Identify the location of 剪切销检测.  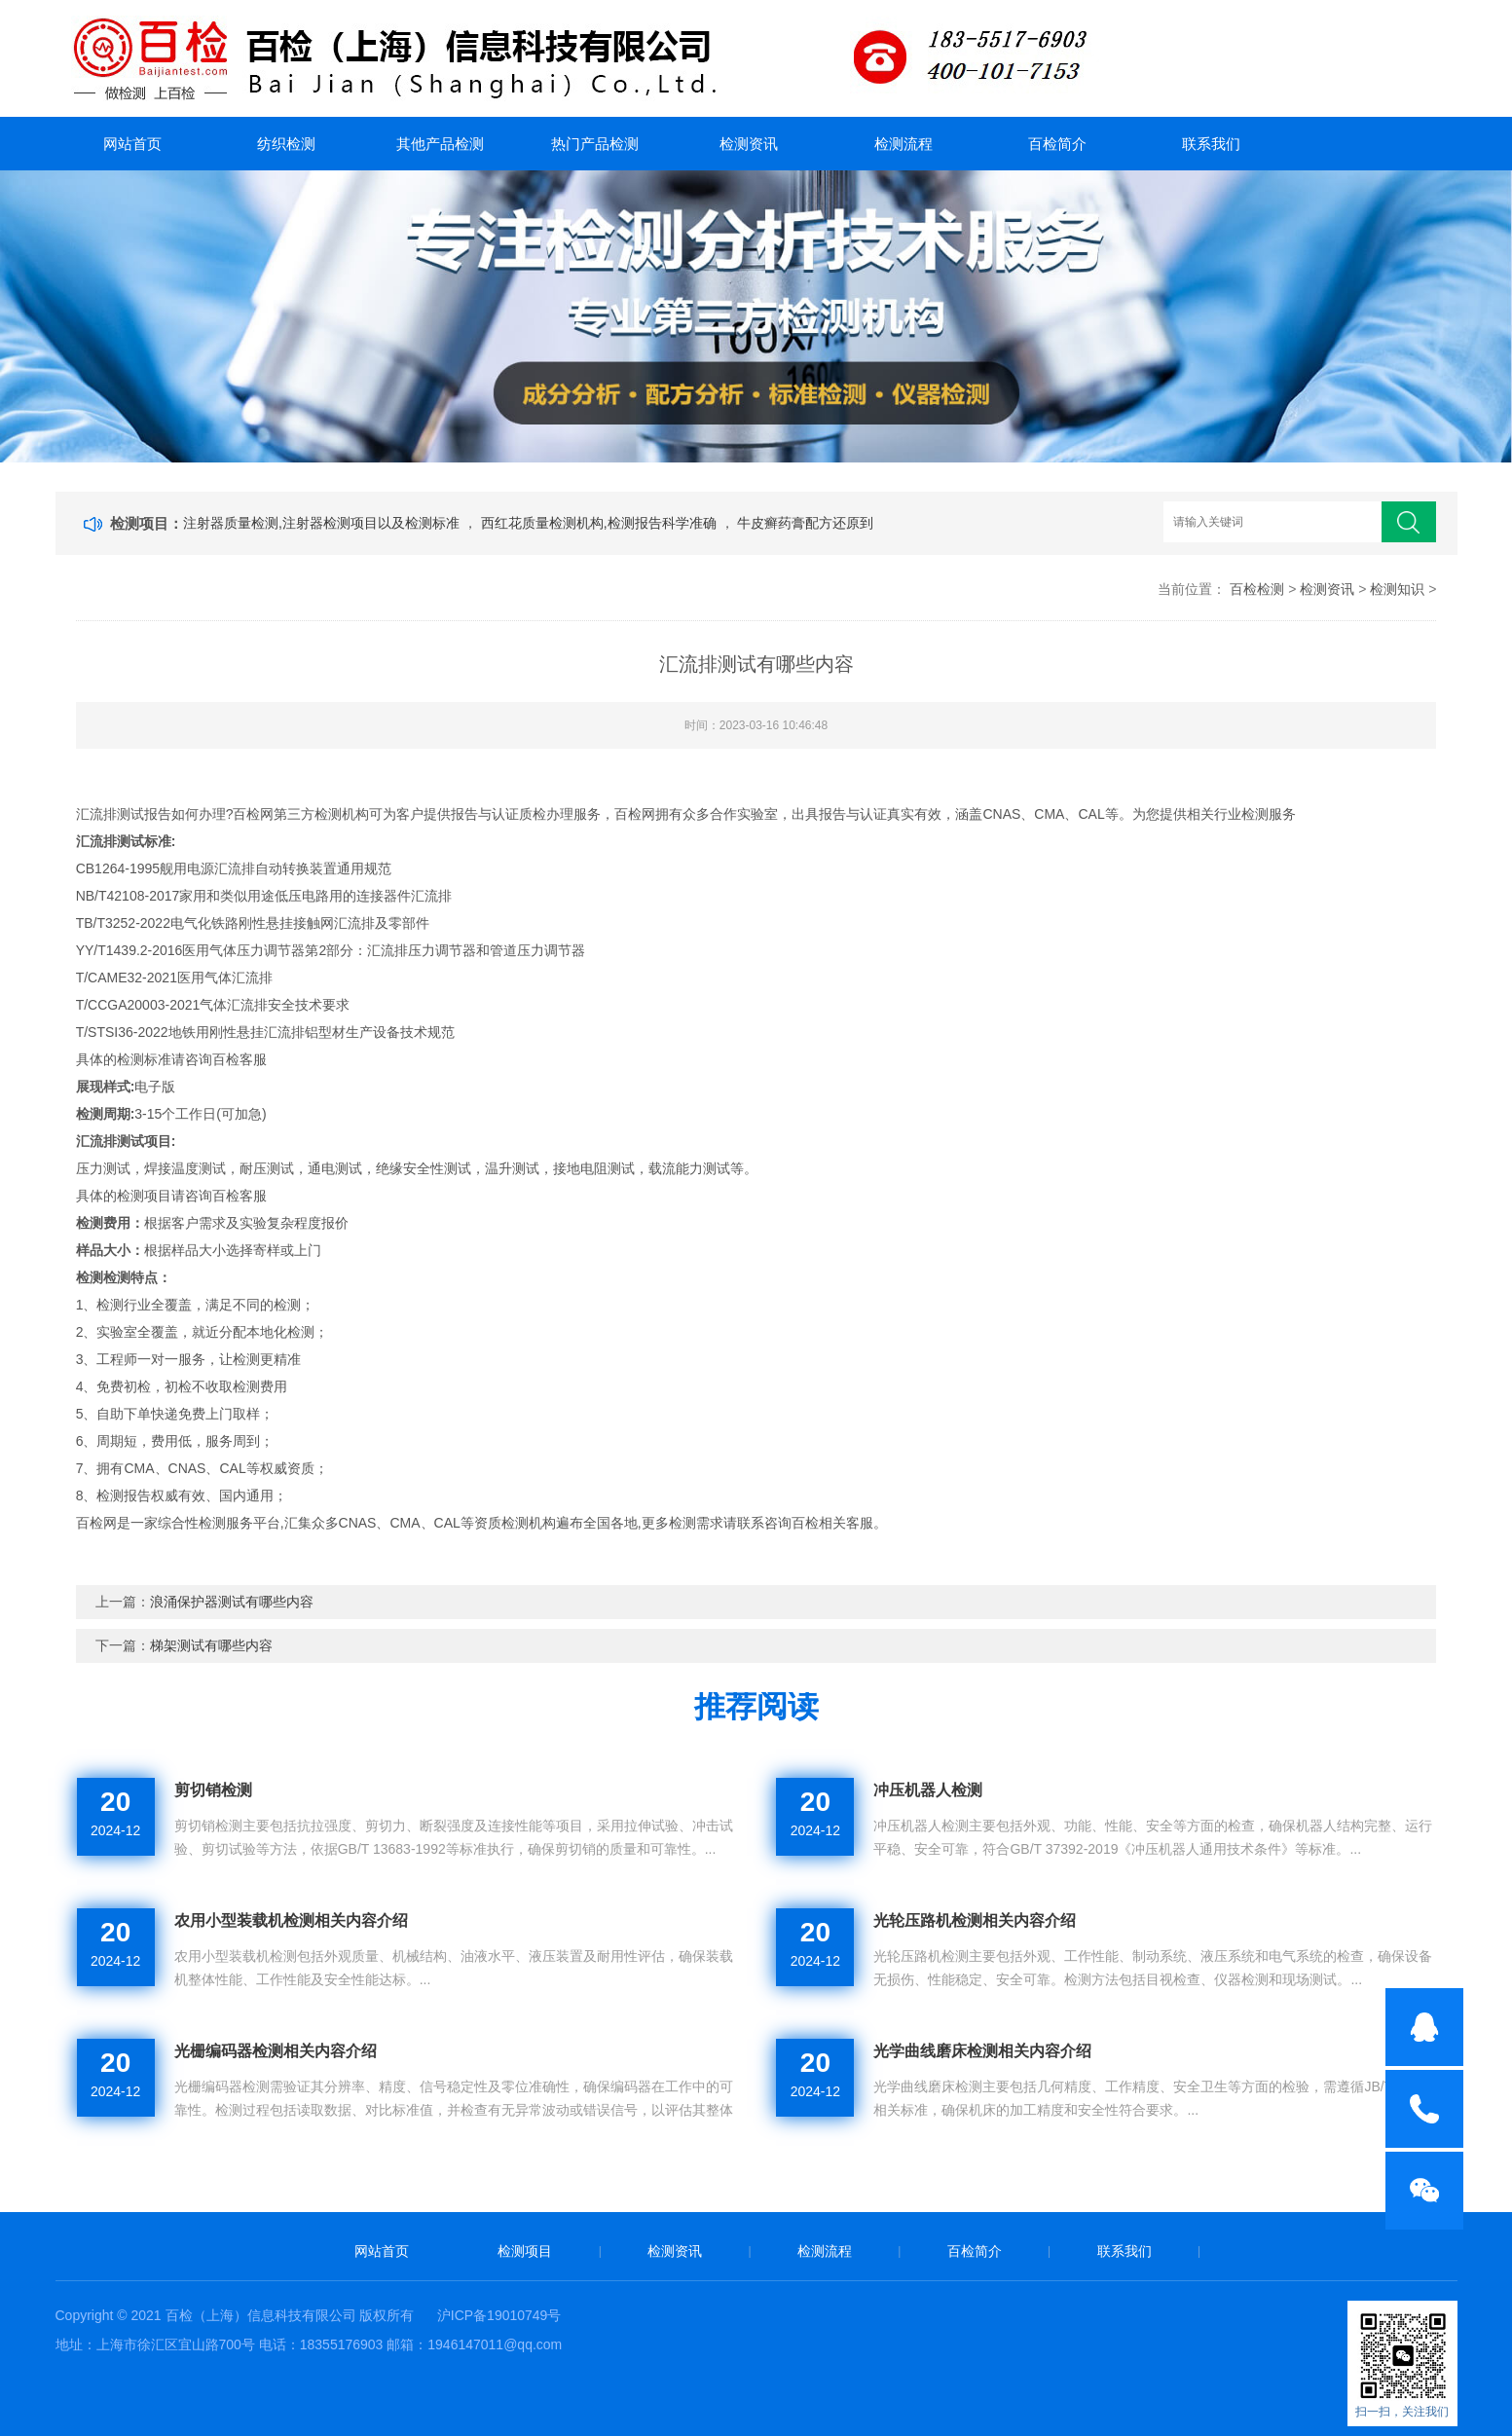
(213, 1790).